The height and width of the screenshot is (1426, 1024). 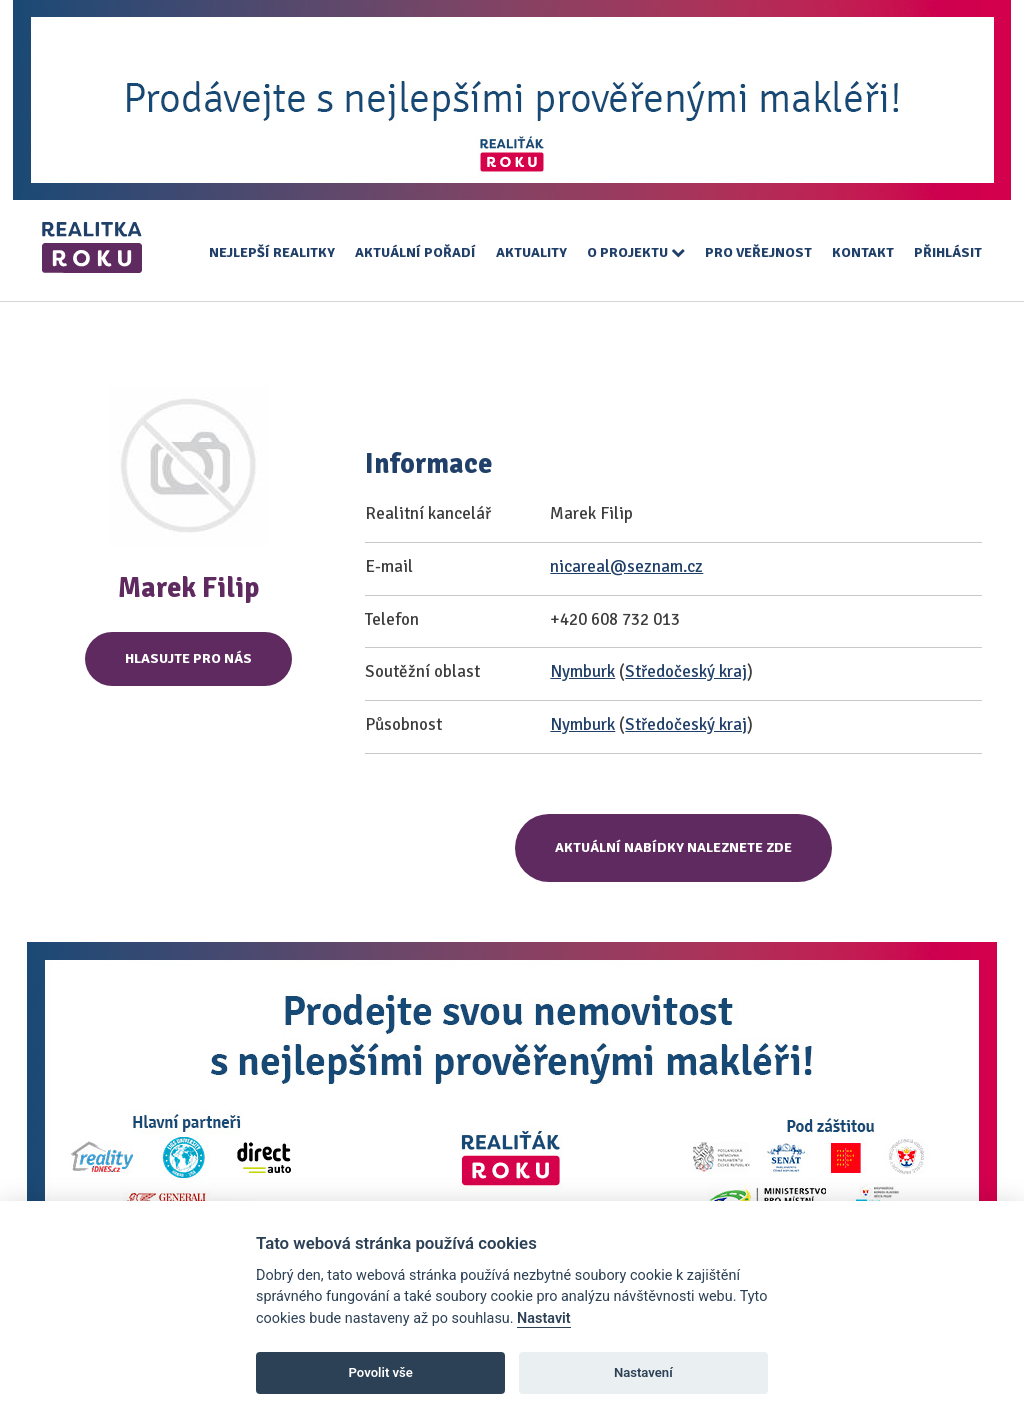 I want to click on Aktuální pořadí, so click(x=415, y=252).